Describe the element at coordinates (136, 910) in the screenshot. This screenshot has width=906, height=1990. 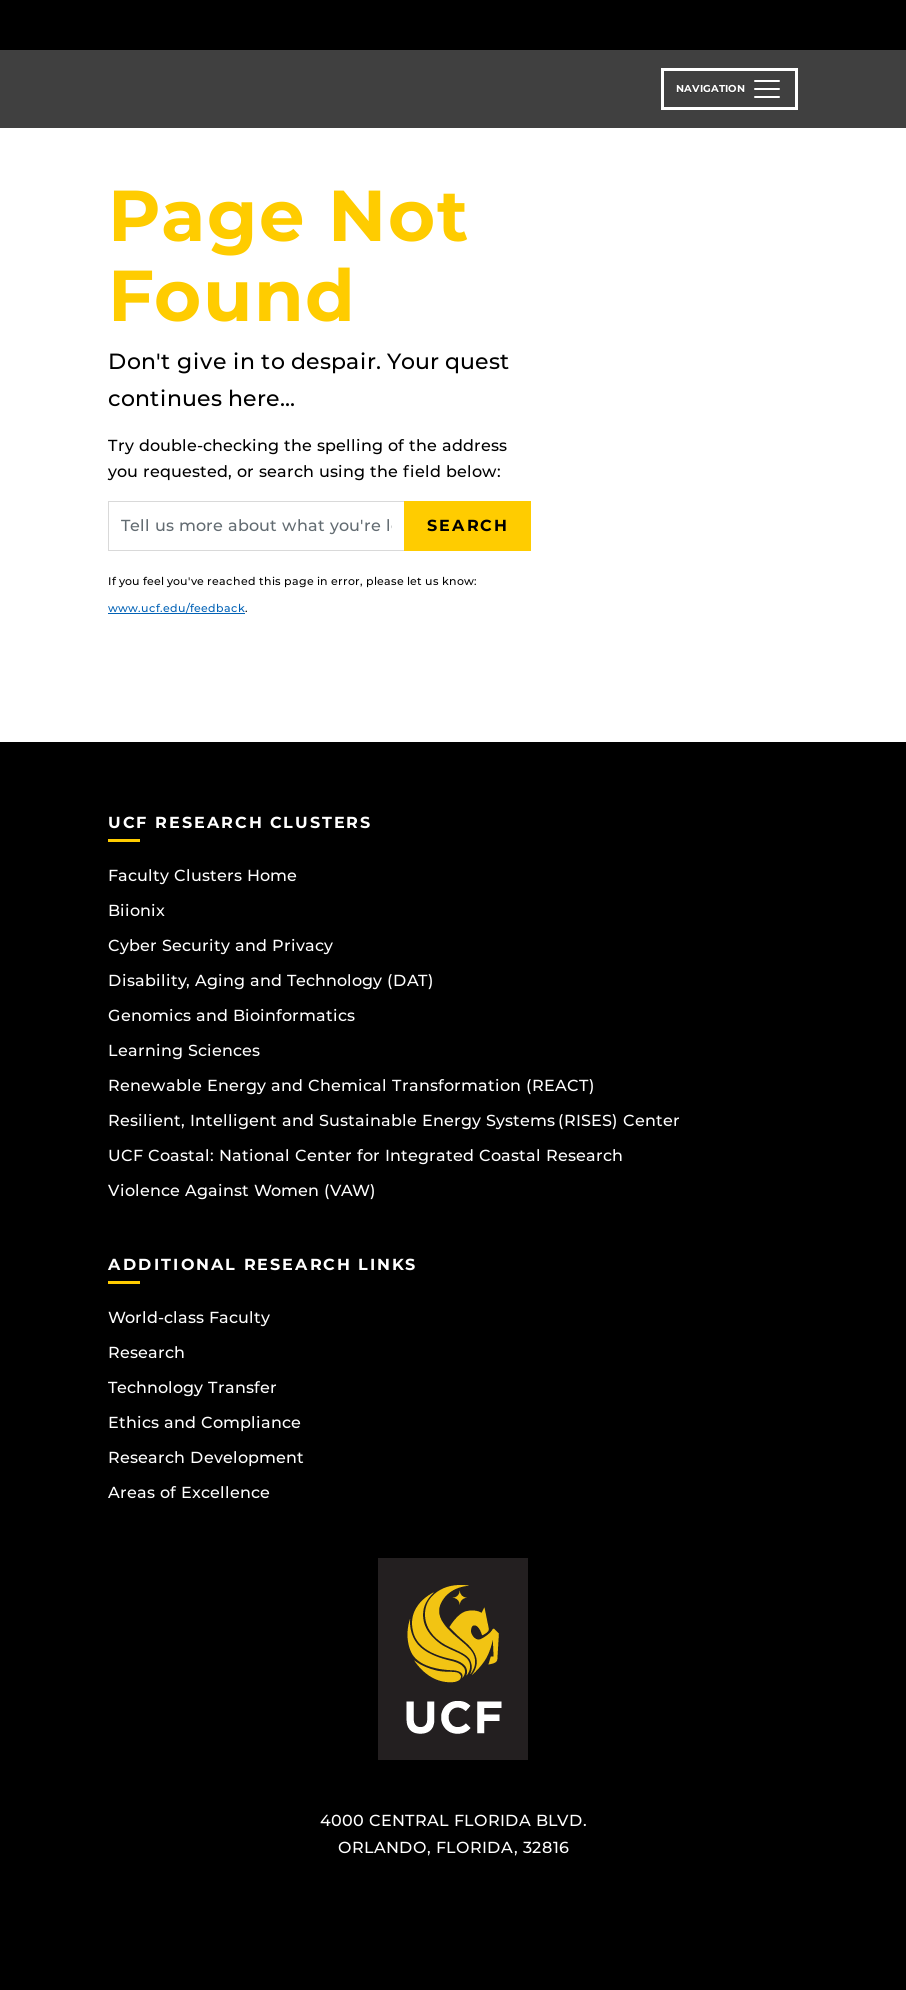
I see `Biionix` at that location.